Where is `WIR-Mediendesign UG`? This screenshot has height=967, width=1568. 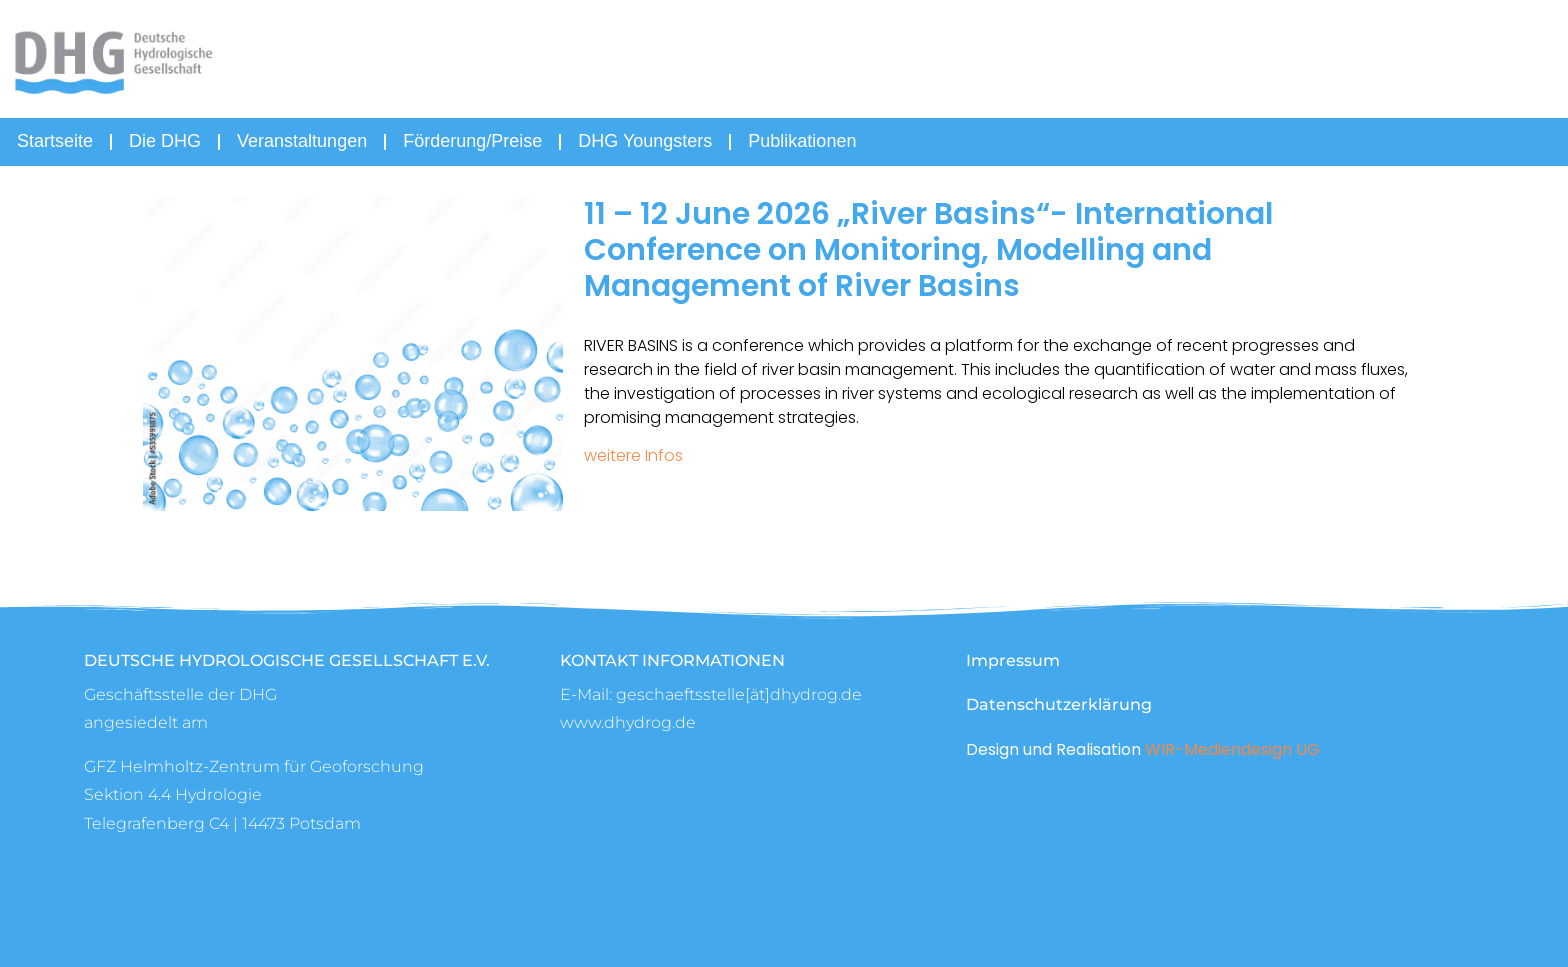 WIR-Mediendesign UG is located at coordinates (1232, 749).